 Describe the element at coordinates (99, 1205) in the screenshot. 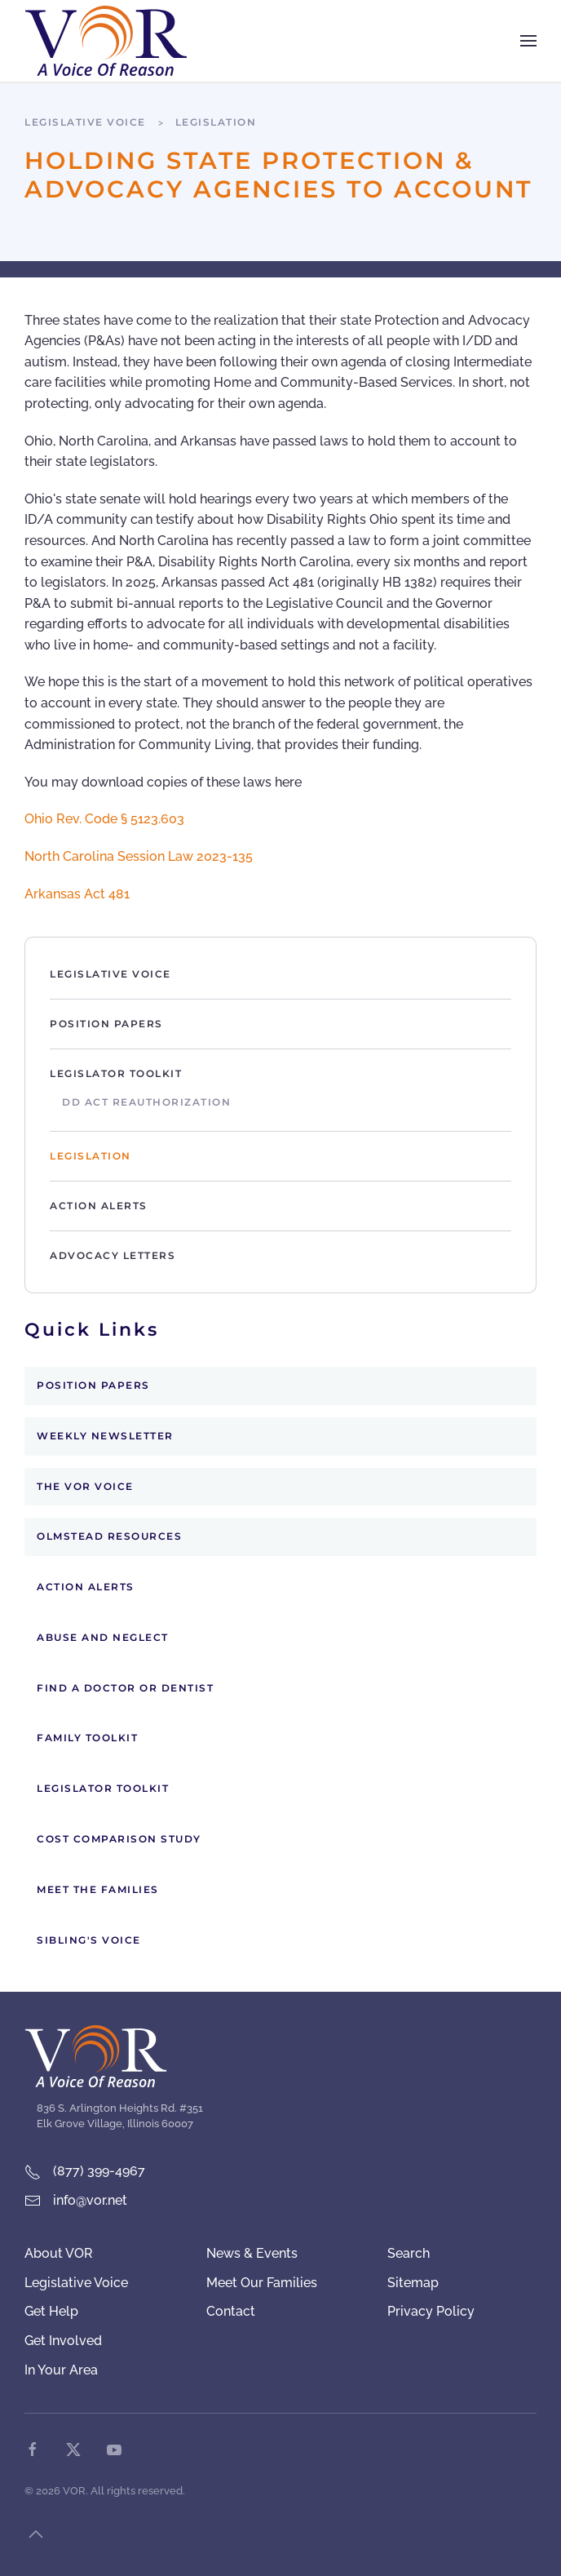

I see `Action Alerts` at that location.